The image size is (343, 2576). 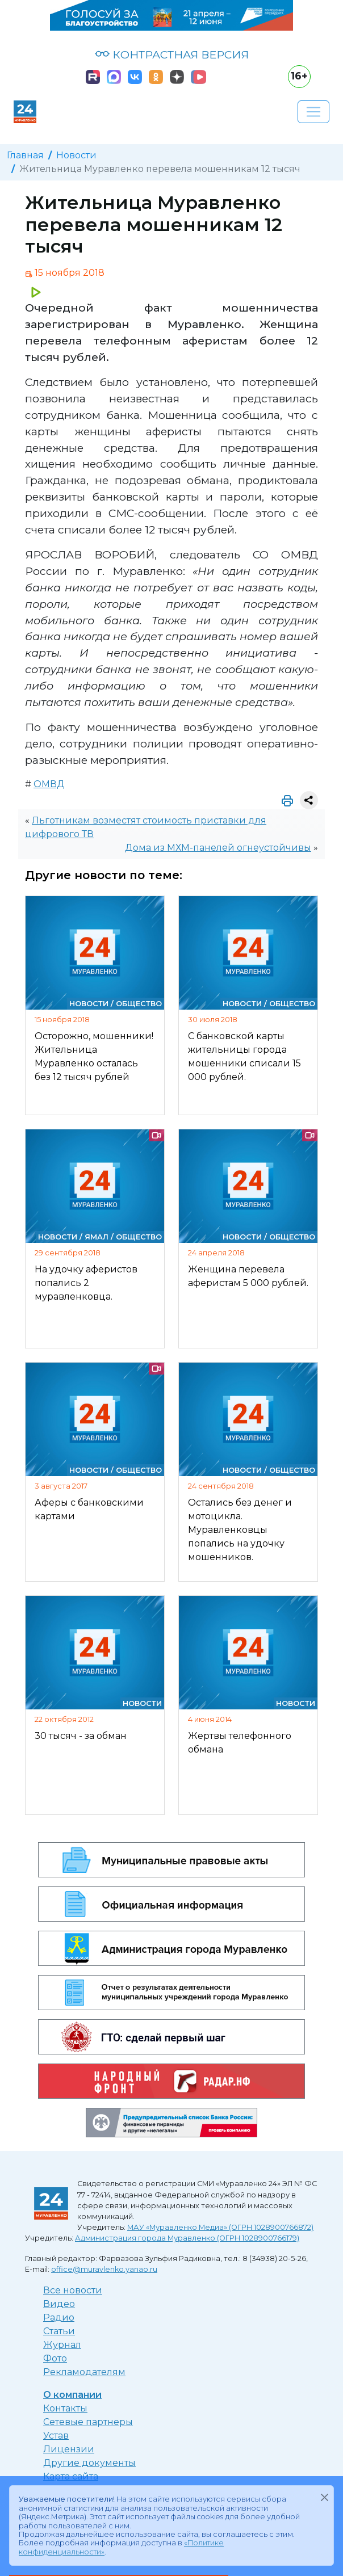 What do you see at coordinates (72, 2290) in the screenshot?
I see `Все новости` at bounding box center [72, 2290].